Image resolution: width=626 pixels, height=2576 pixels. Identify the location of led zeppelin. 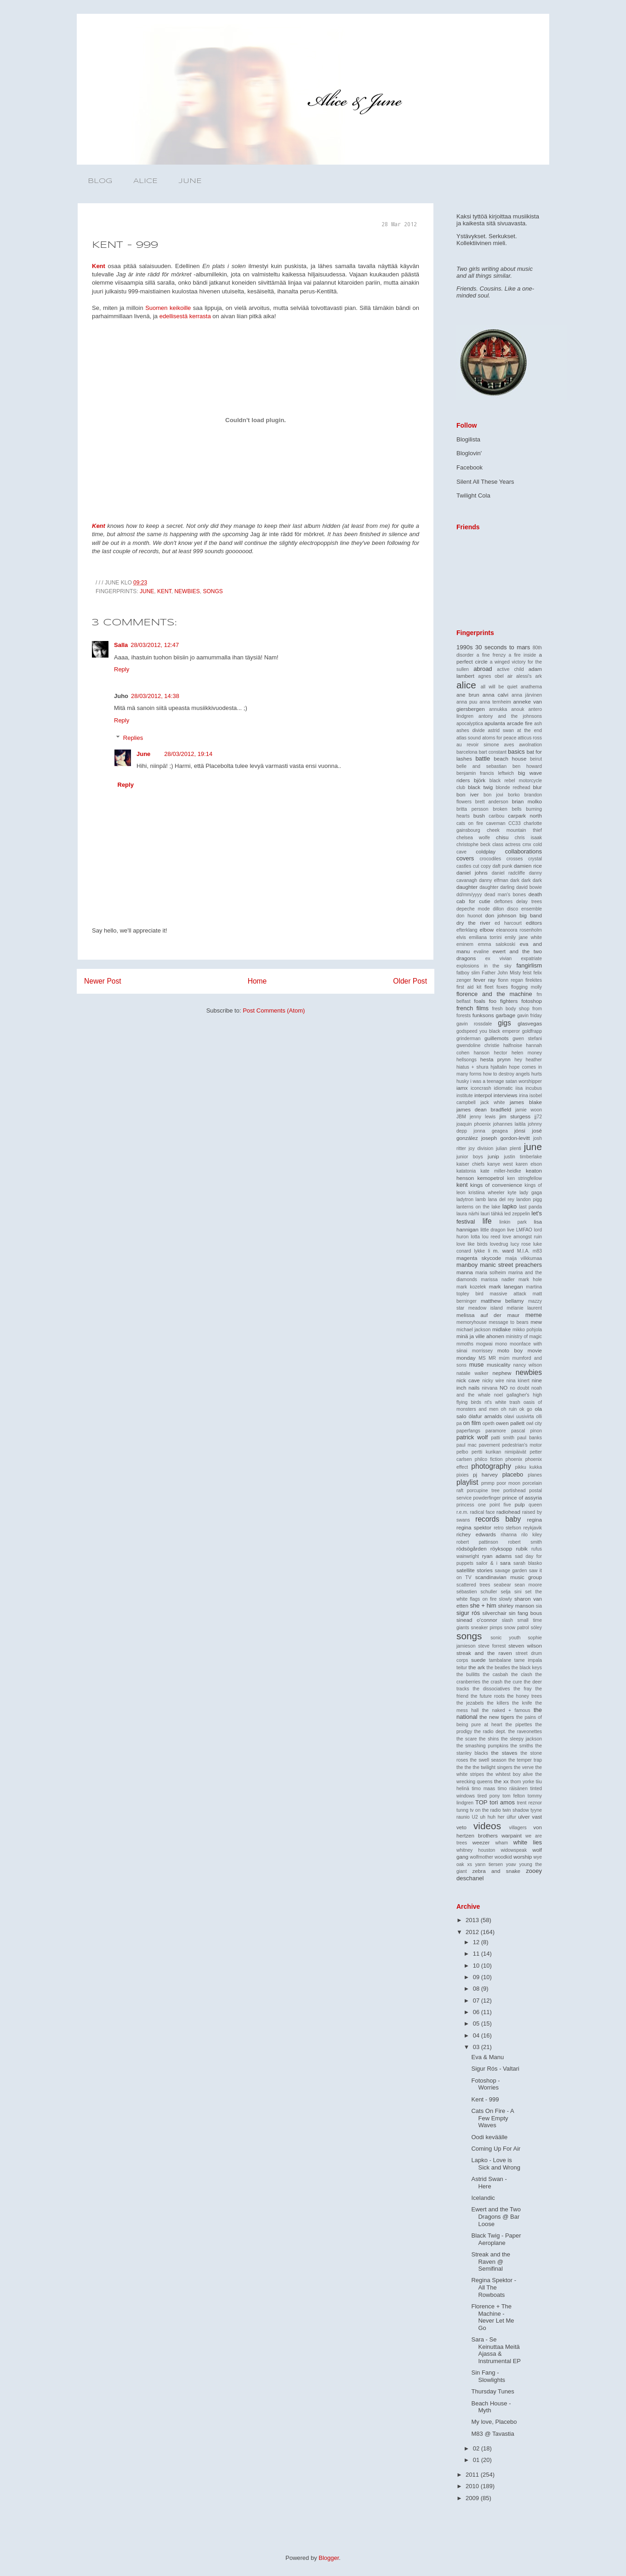
(517, 1213).